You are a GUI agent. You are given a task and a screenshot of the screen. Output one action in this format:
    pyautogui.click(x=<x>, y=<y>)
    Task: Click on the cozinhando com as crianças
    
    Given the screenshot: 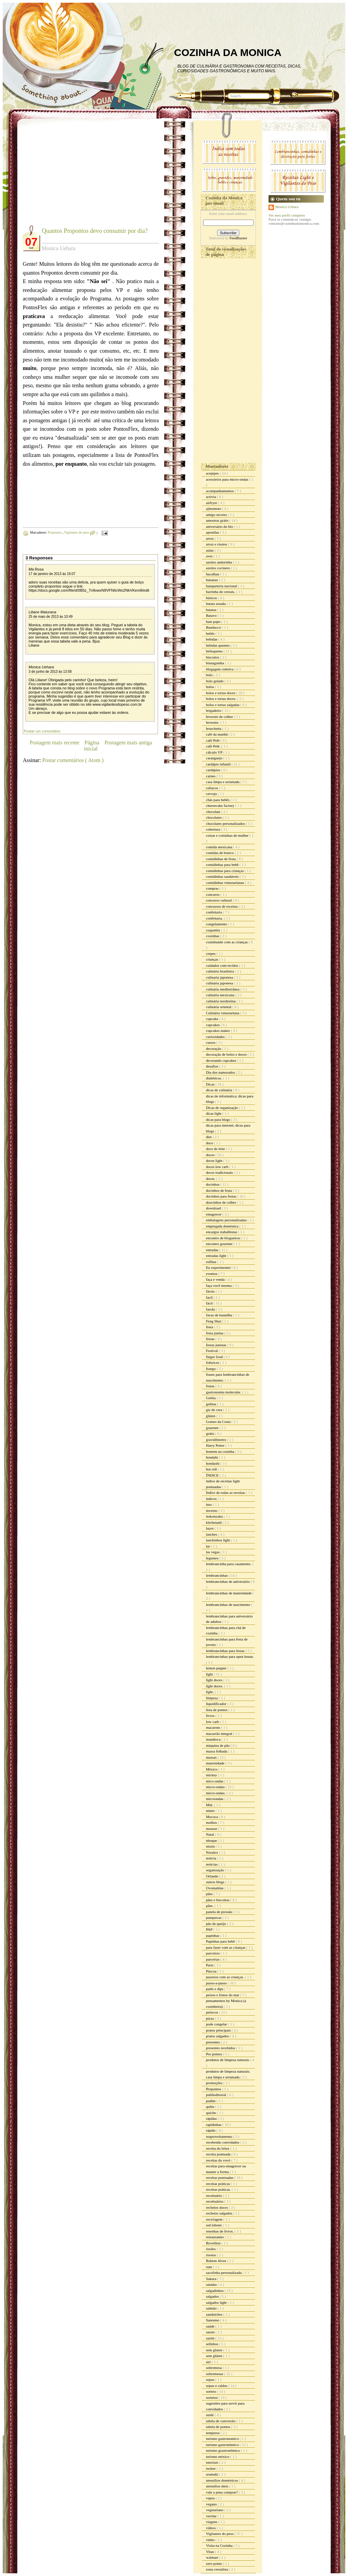 What is the action you would take?
    pyautogui.click(x=227, y=942)
    